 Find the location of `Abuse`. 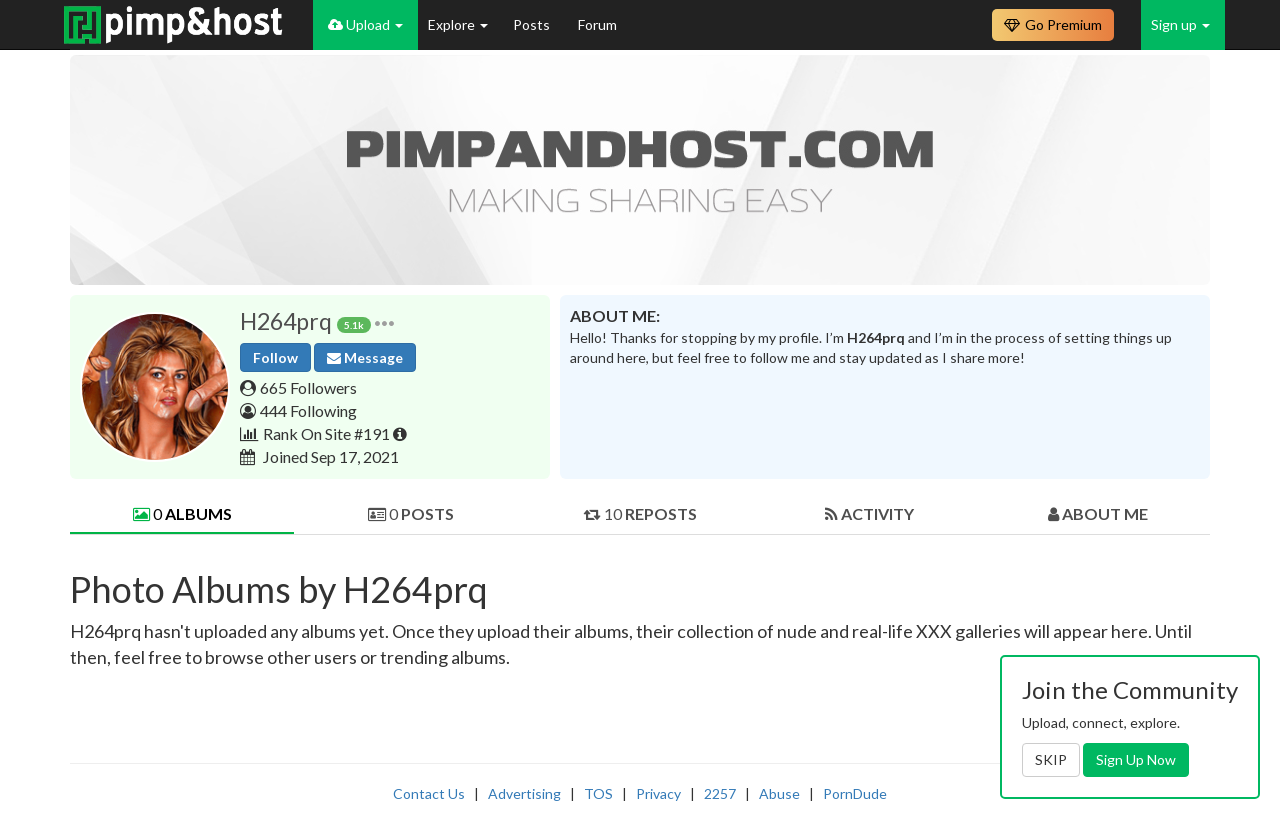

Abuse is located at coordinates (779, 793).